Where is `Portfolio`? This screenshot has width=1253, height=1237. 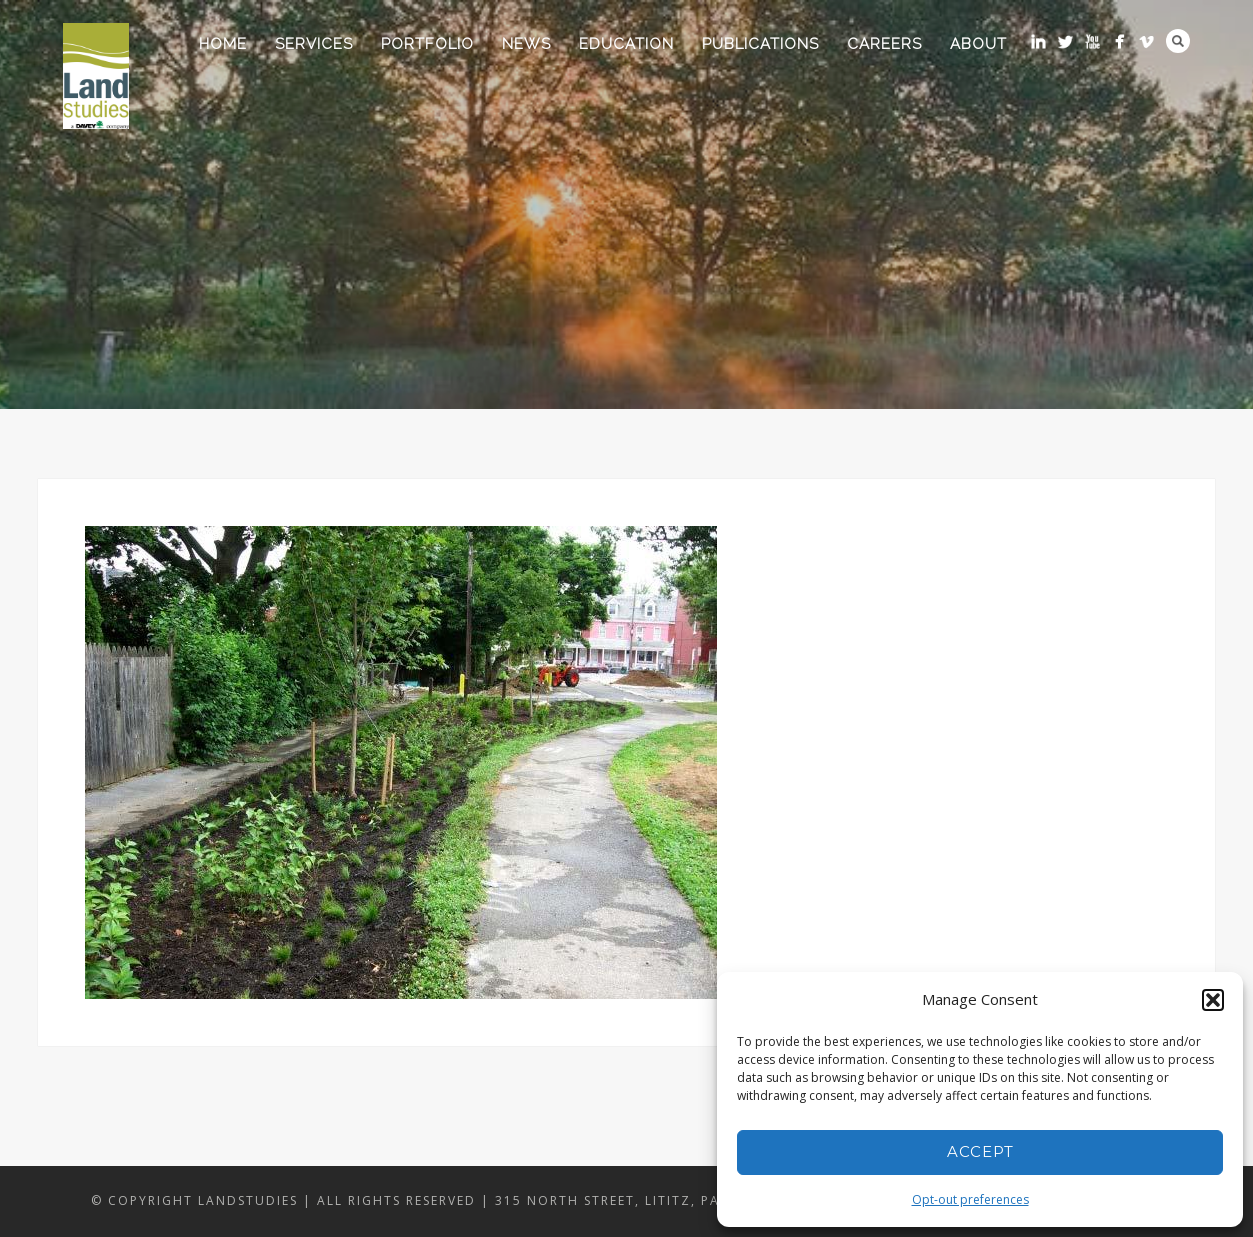
Portfolio is located at coordinates (427, 44).